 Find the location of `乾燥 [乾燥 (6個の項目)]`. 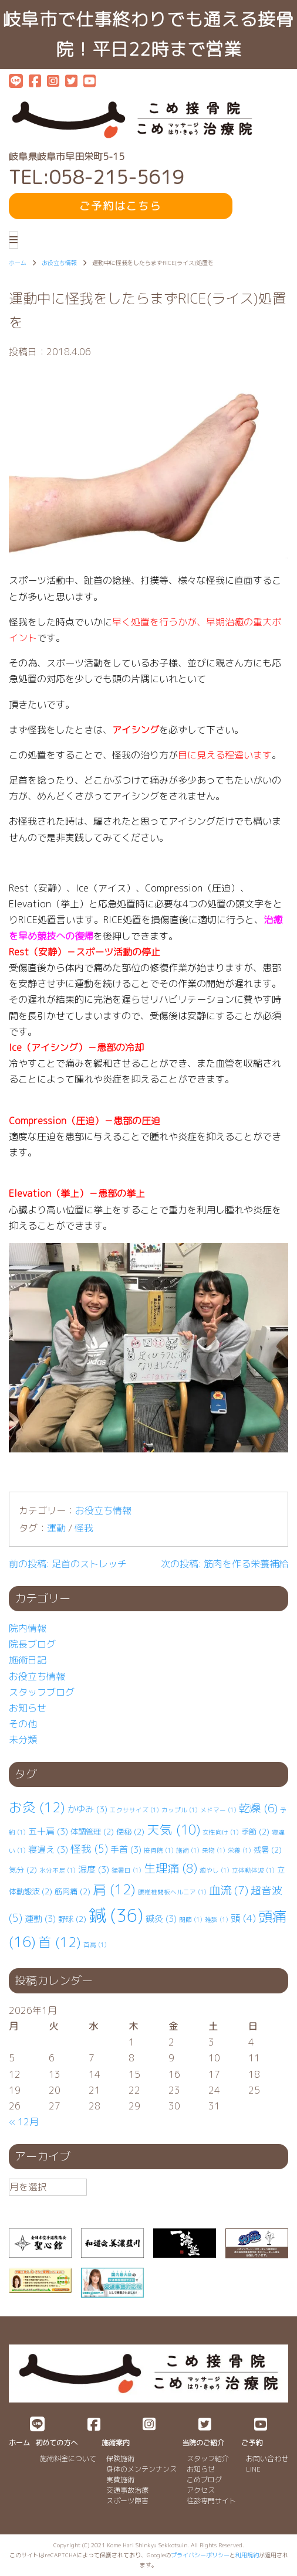

乾燥 [乾燥 (6個の項目)] is located at coordinates (258, 1808).